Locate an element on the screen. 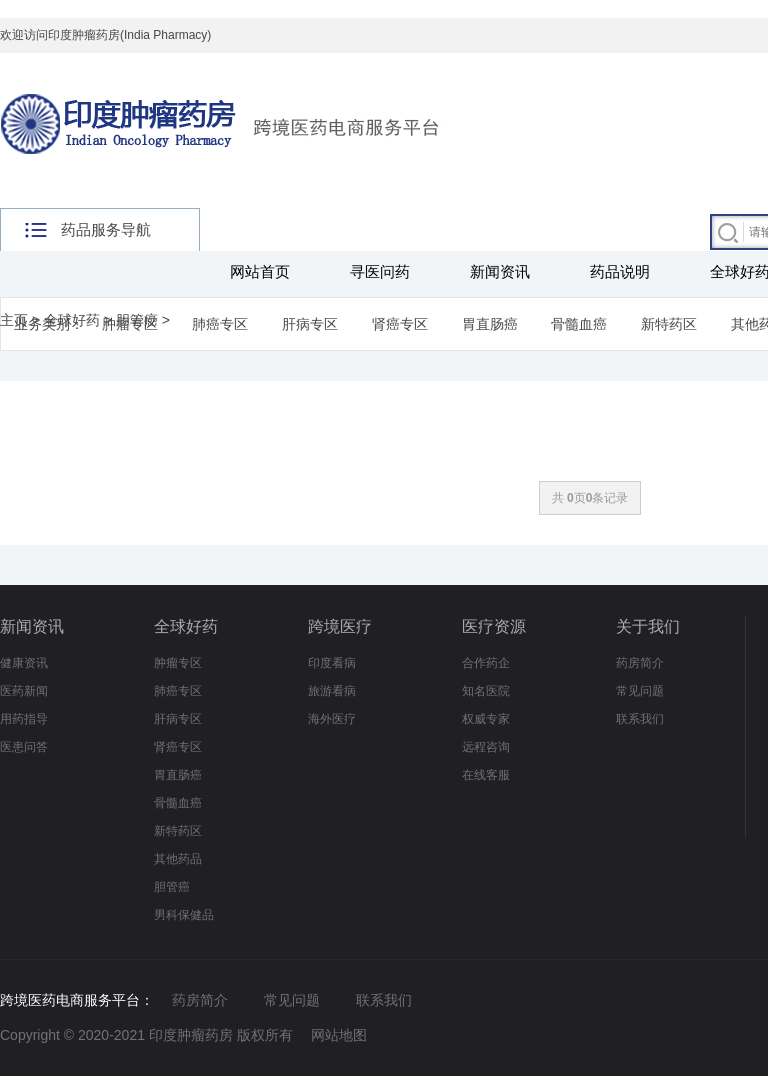  知名医院 is located at coordinates (486, 691).